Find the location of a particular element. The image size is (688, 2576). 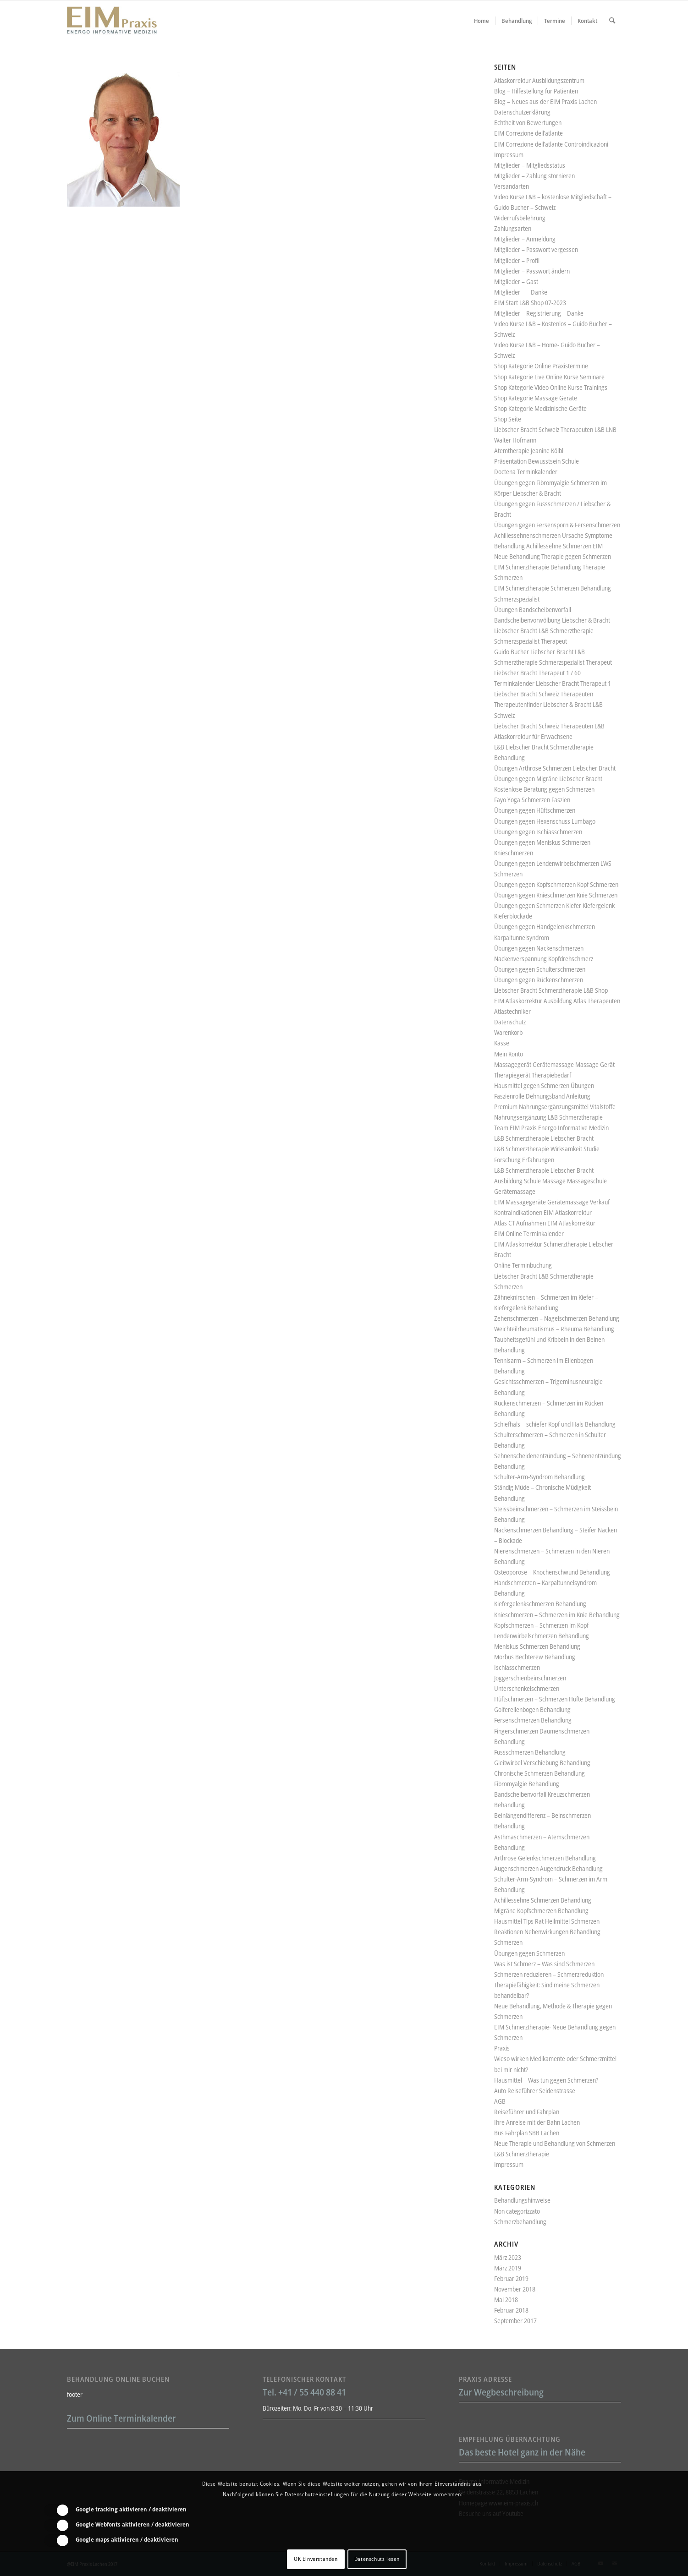

Zehenschmerzen – Nagelschmerzen Behandlung is located at coordinates (556, 1318).